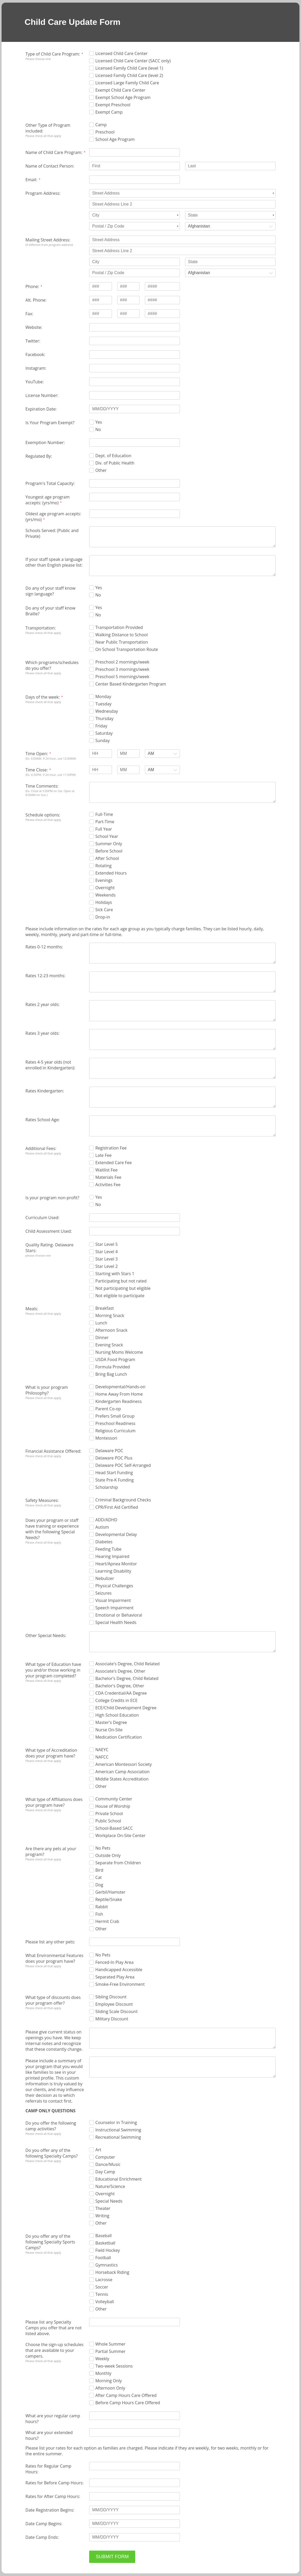 The width and height of the screenshot is (301, 2576). What do you see at coordinates (50, 2111) in the screenshot?
I see `CAMP ONLY QUESTIONS` at bounding box center [50, 2111].